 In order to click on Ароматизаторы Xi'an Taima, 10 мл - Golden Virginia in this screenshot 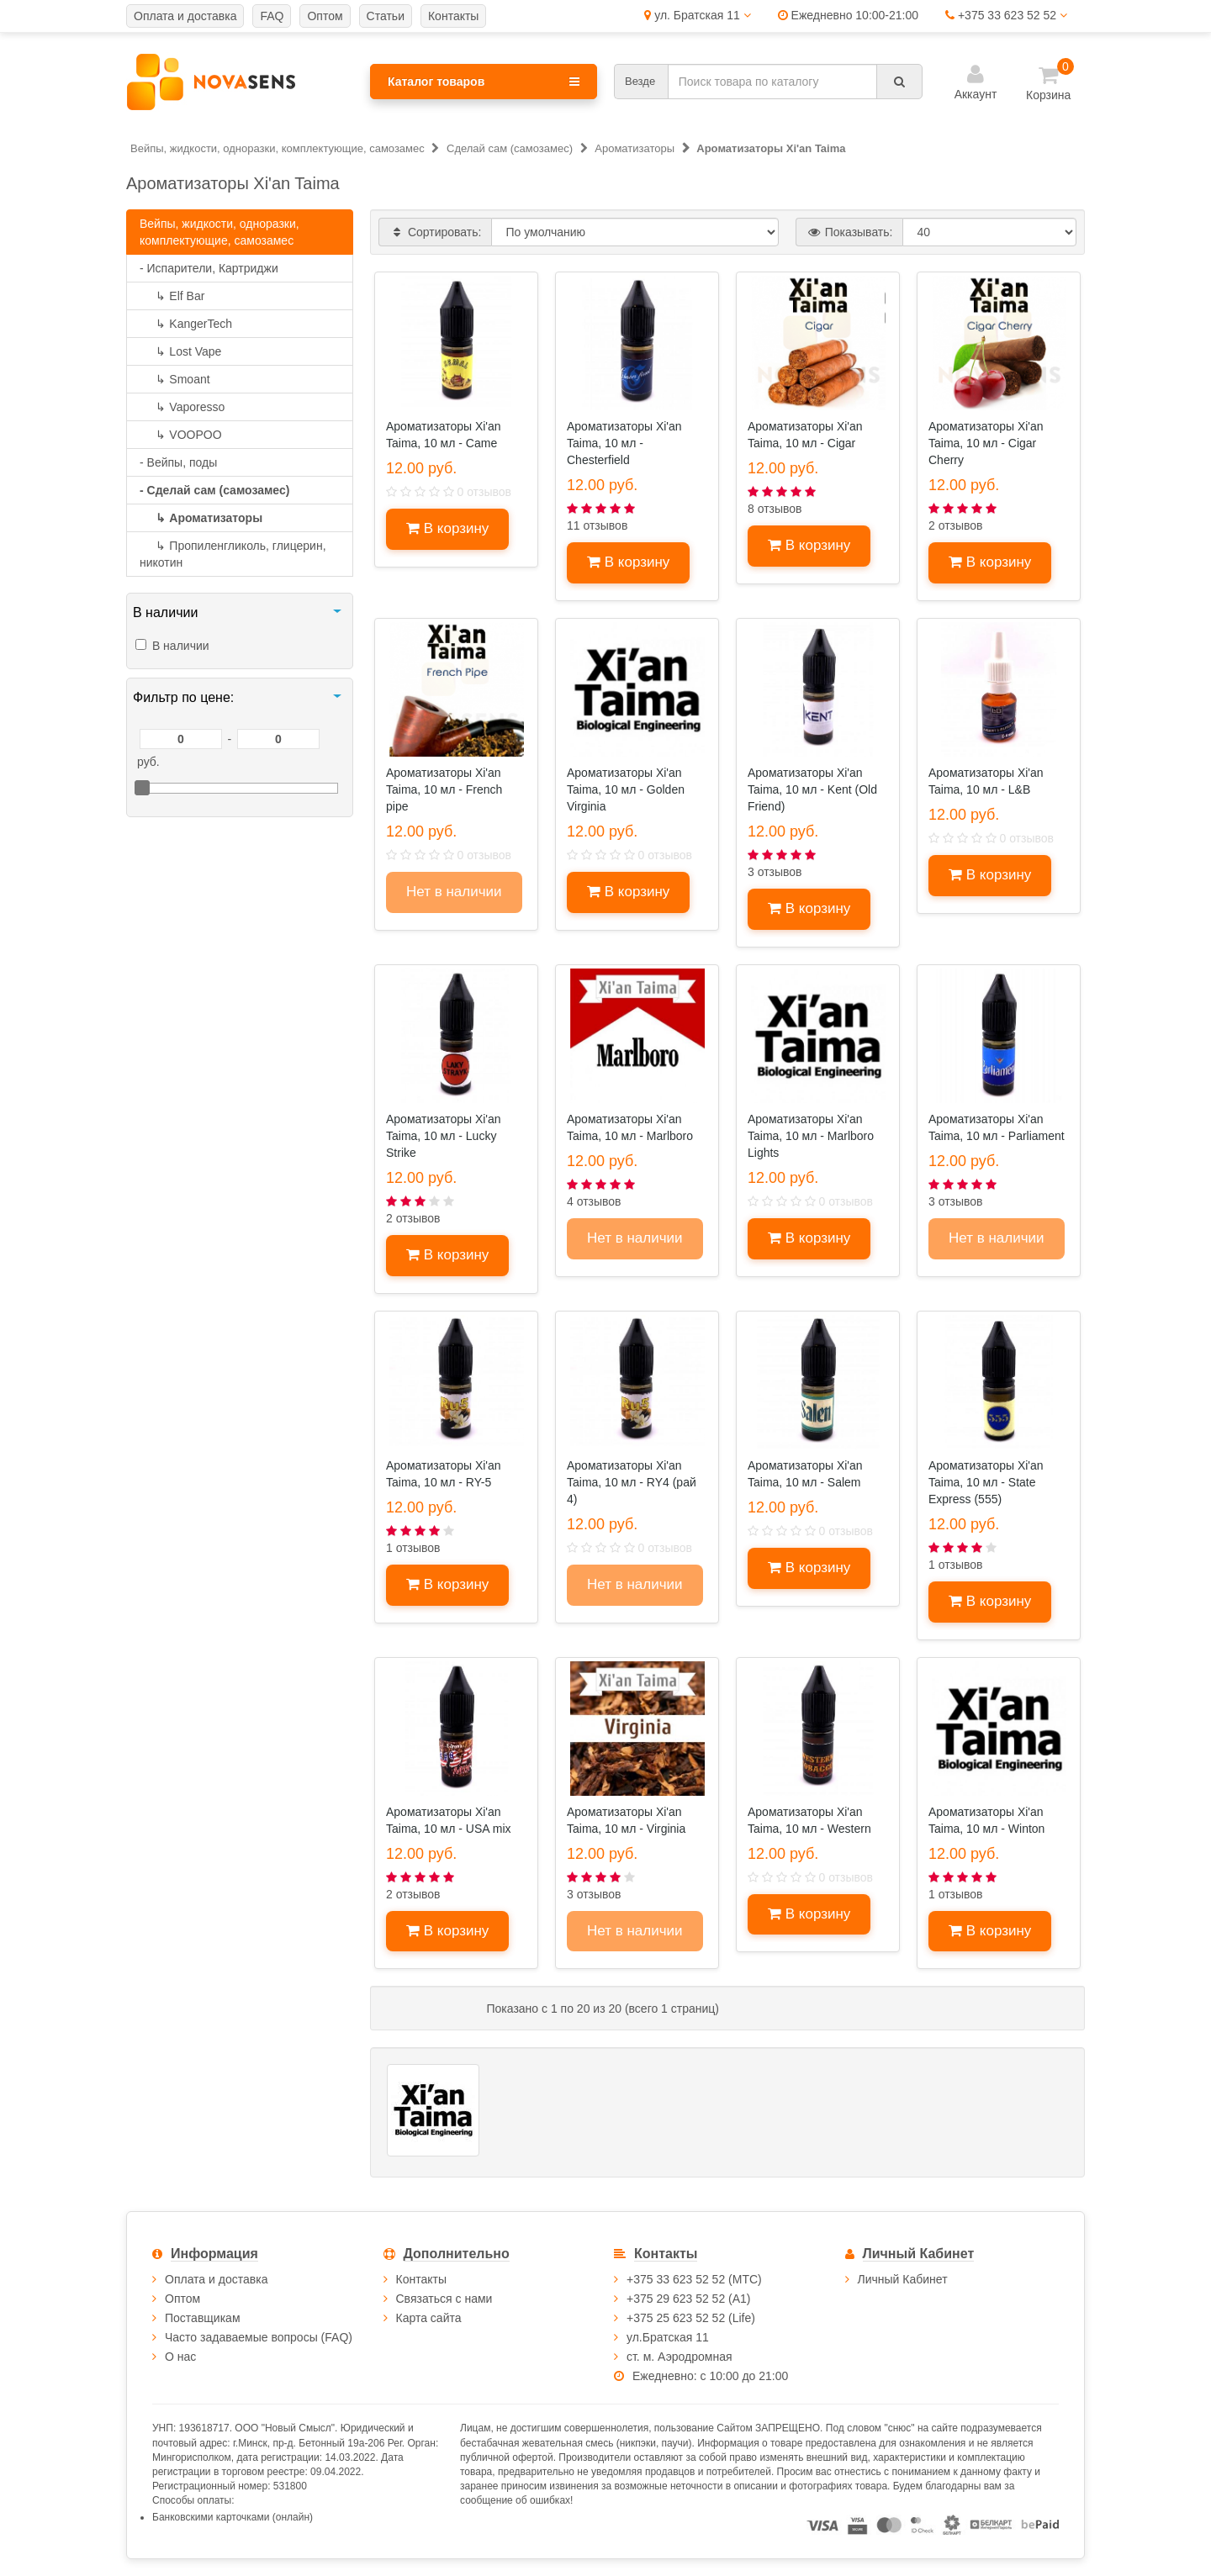, I will do `click(626, 789)`.